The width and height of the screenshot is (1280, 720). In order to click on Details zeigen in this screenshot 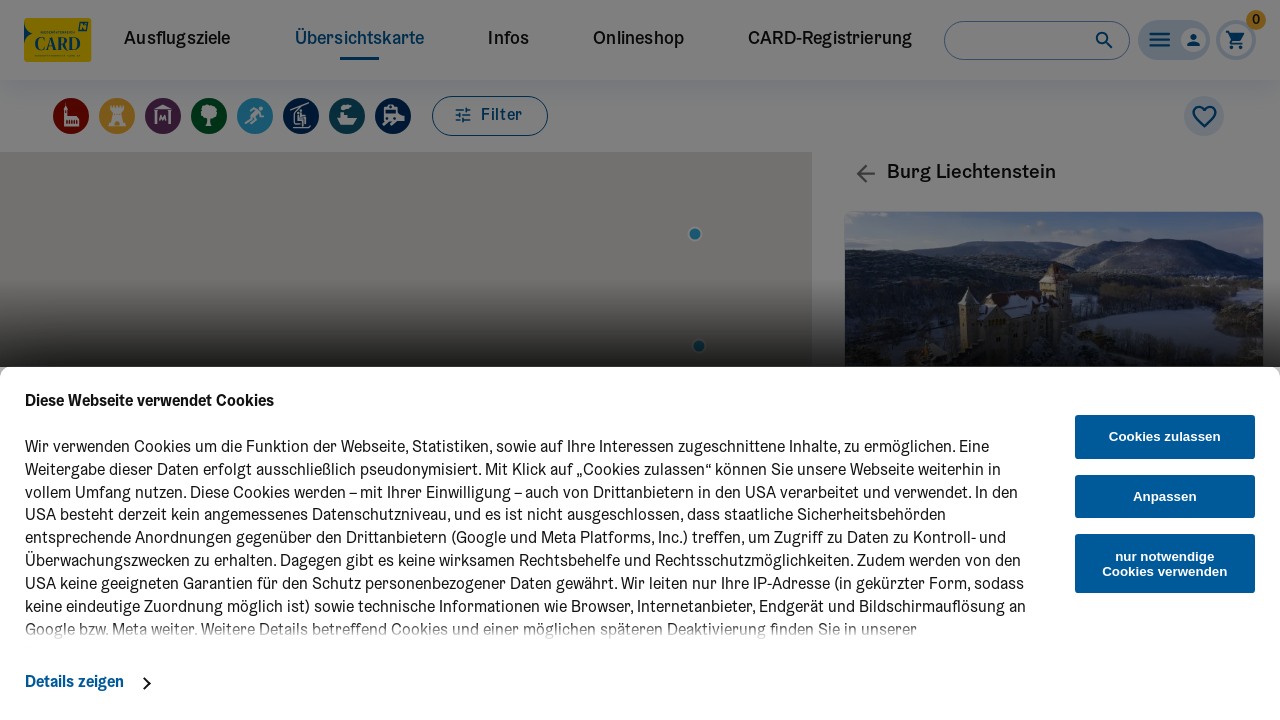, I will do `click(74, 683)`.